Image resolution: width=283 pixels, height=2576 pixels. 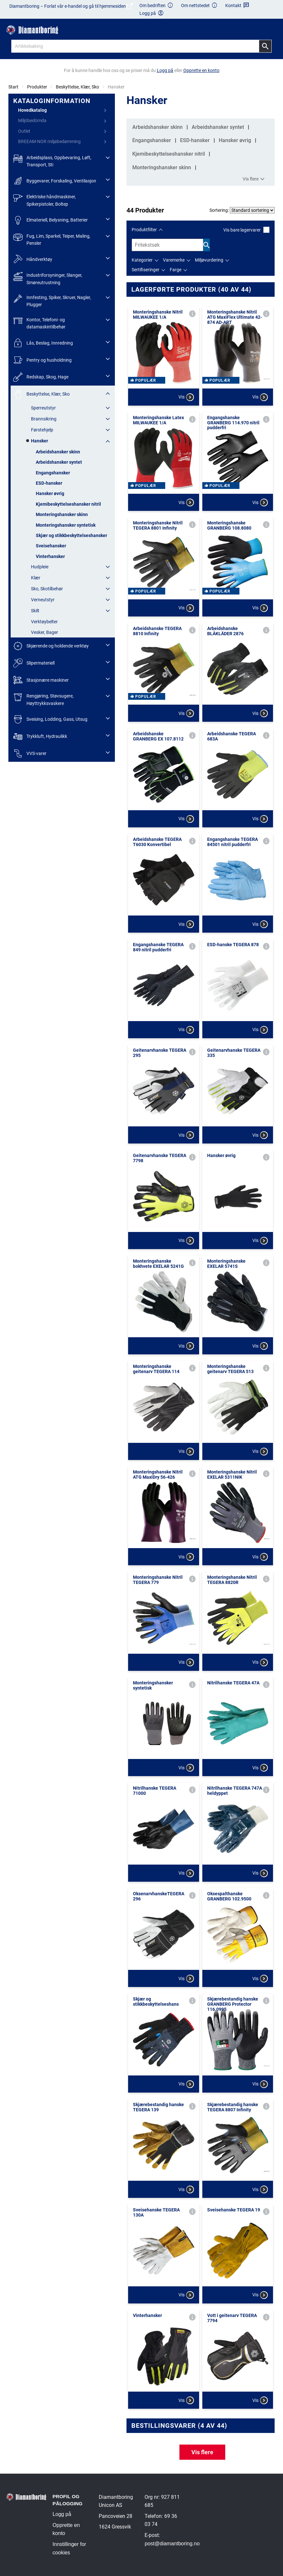 What do you see at coordinates (142, 260) in the screenshot?
I see `Kategorier` at bounding box center [142, 260].